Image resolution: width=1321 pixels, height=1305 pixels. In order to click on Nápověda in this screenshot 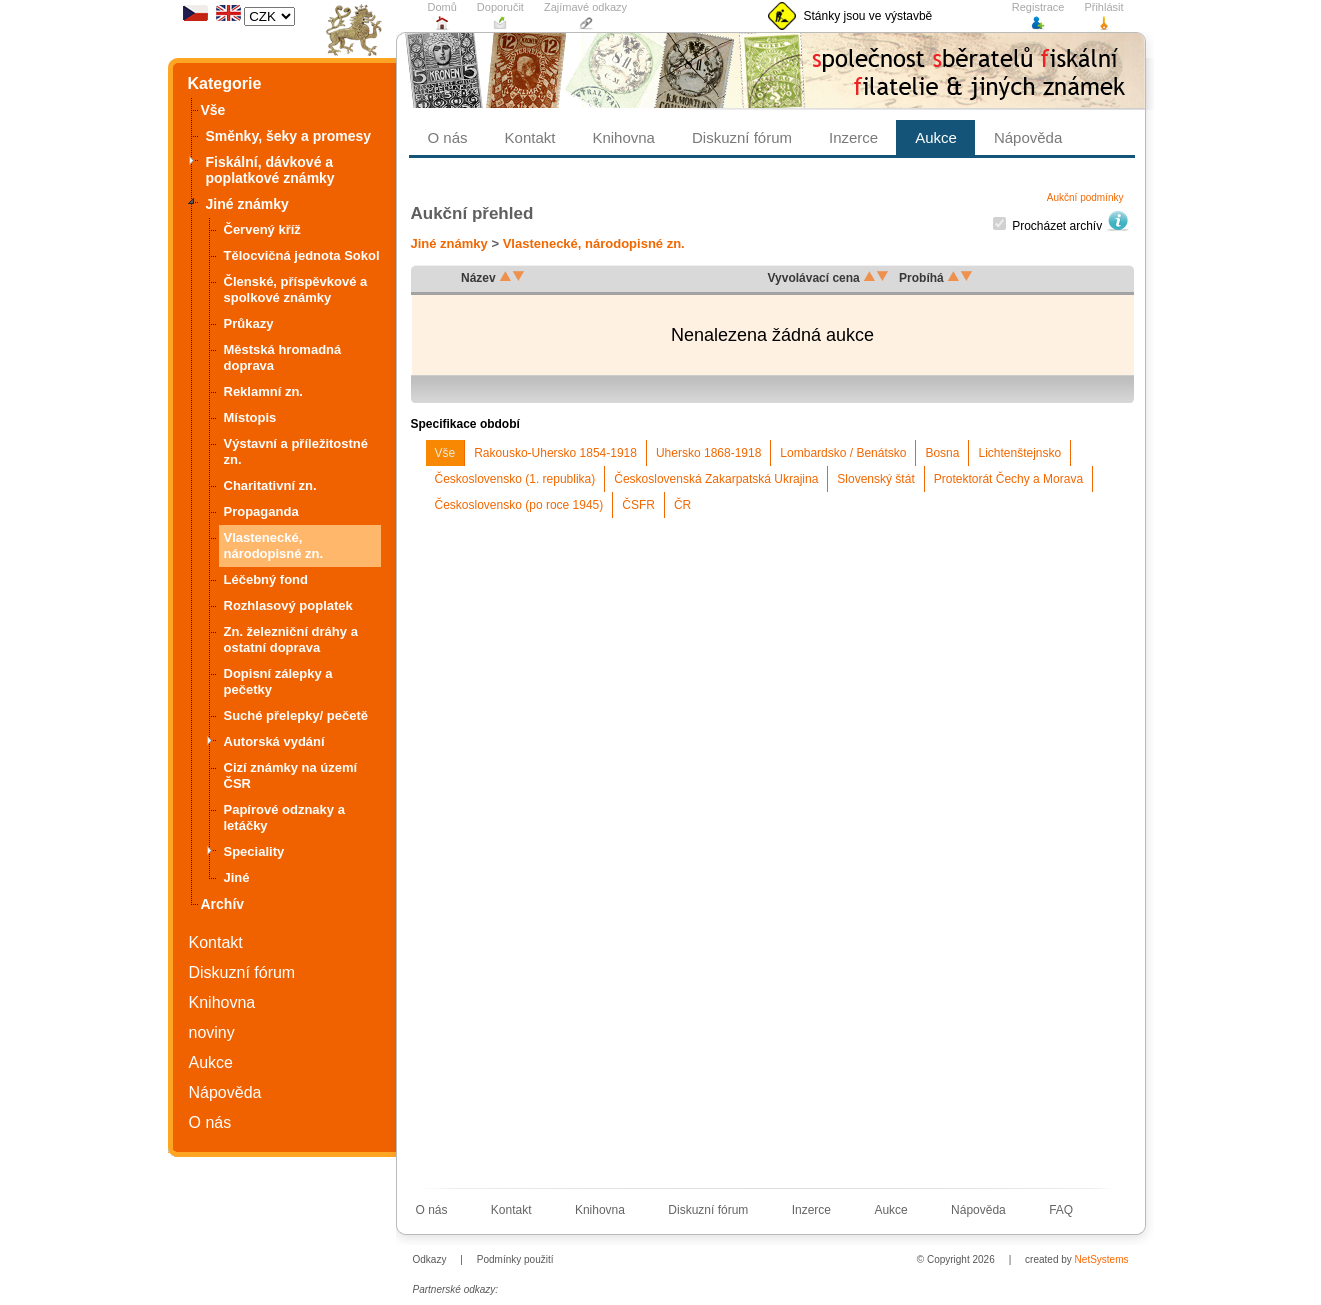, I will do `click(225, 1092)`.